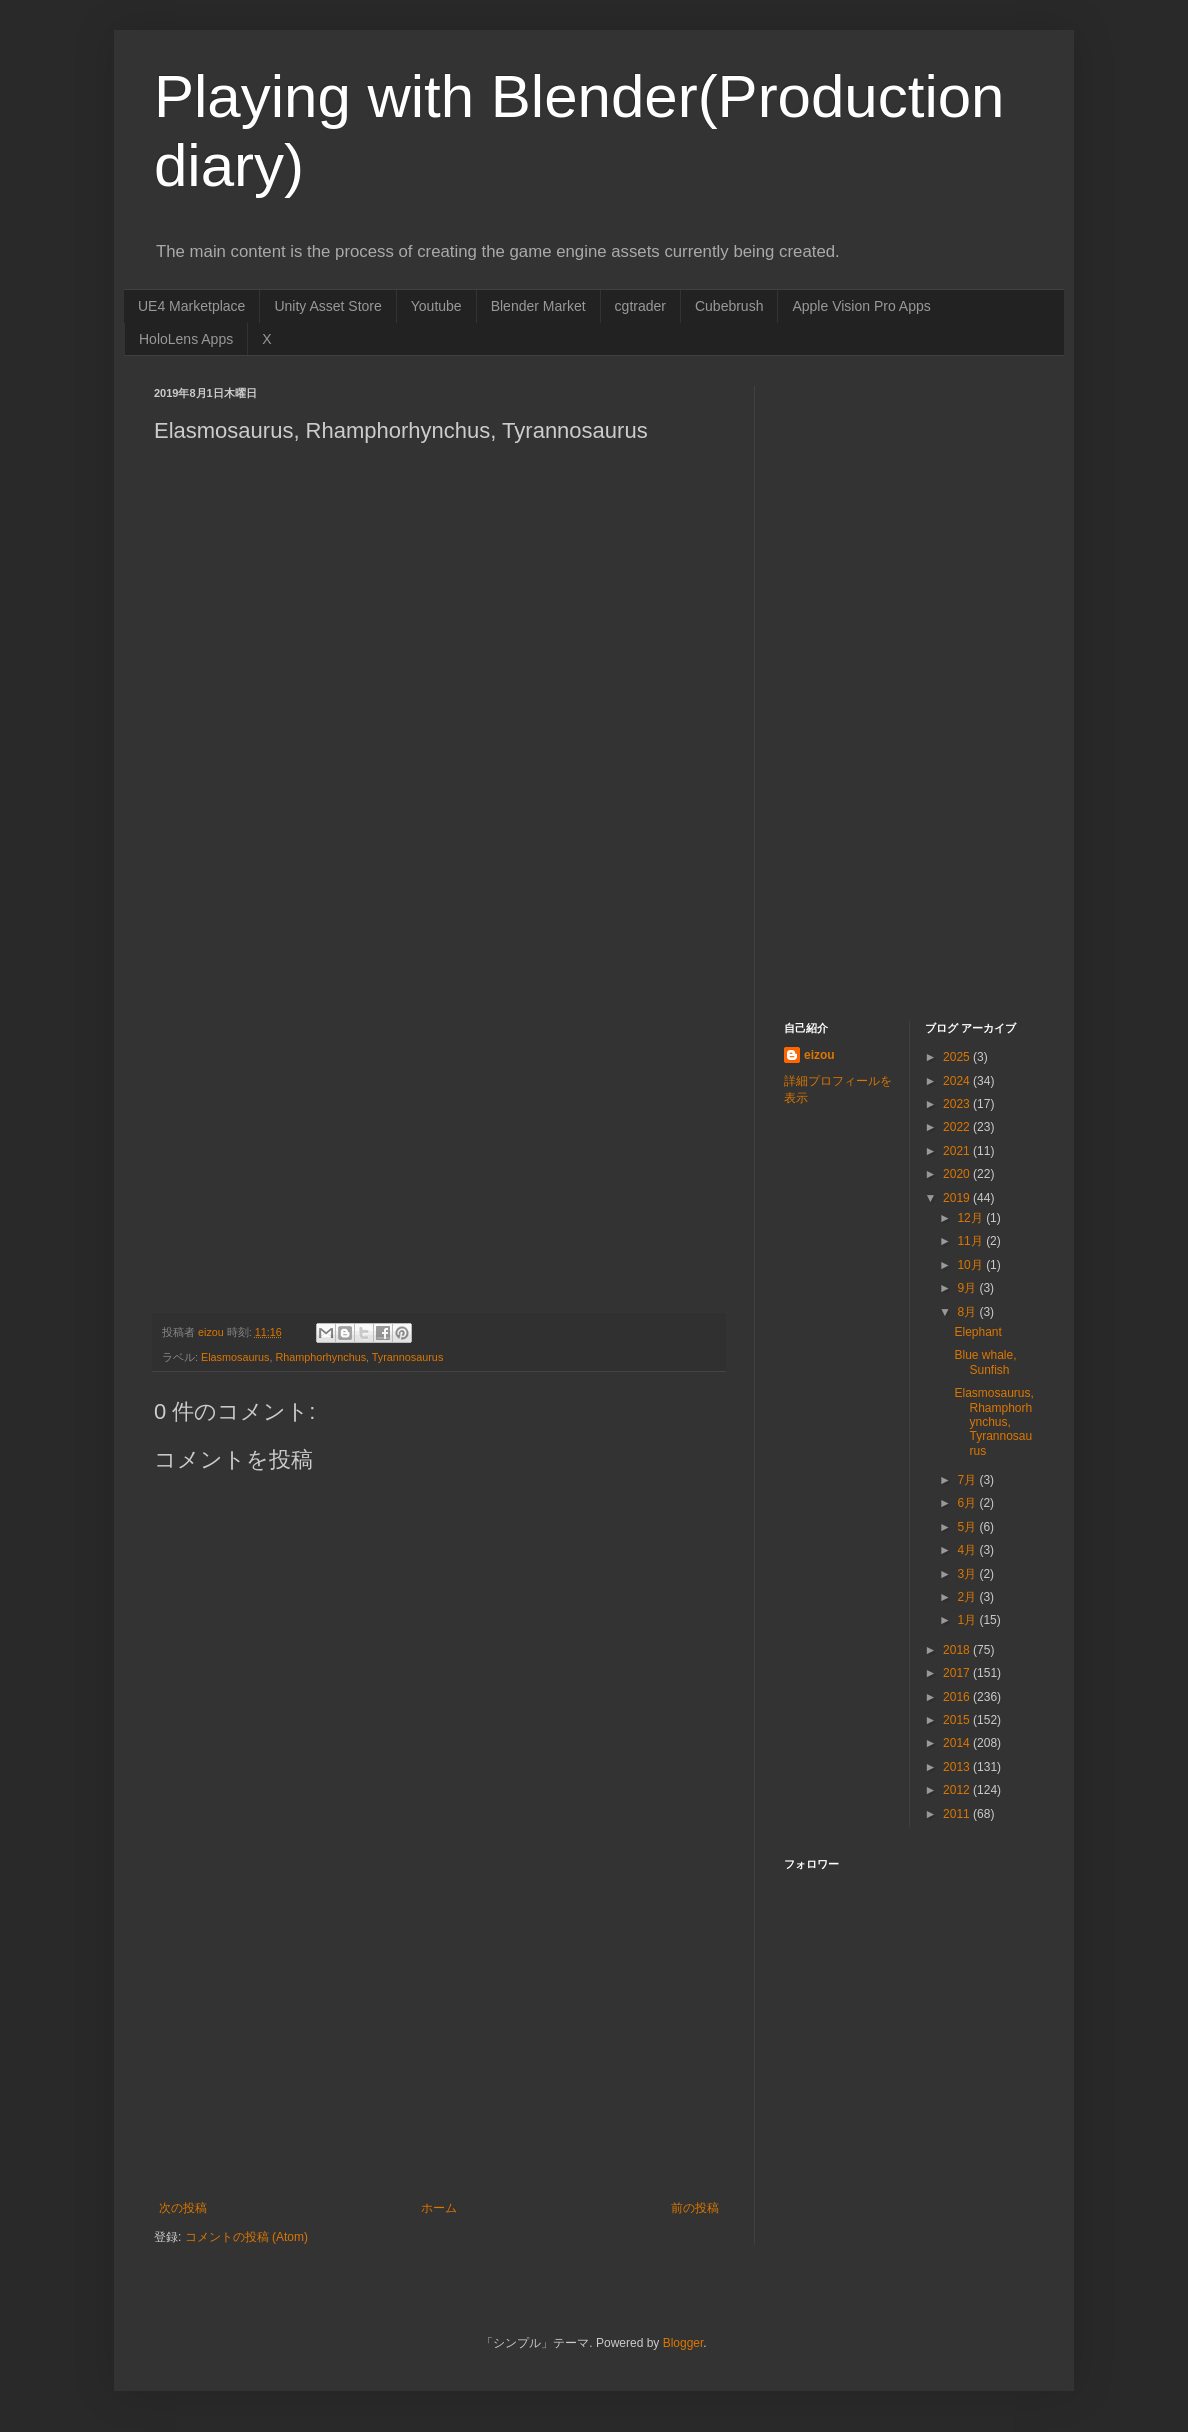  I want to click on 2018, so click(958, 1650).